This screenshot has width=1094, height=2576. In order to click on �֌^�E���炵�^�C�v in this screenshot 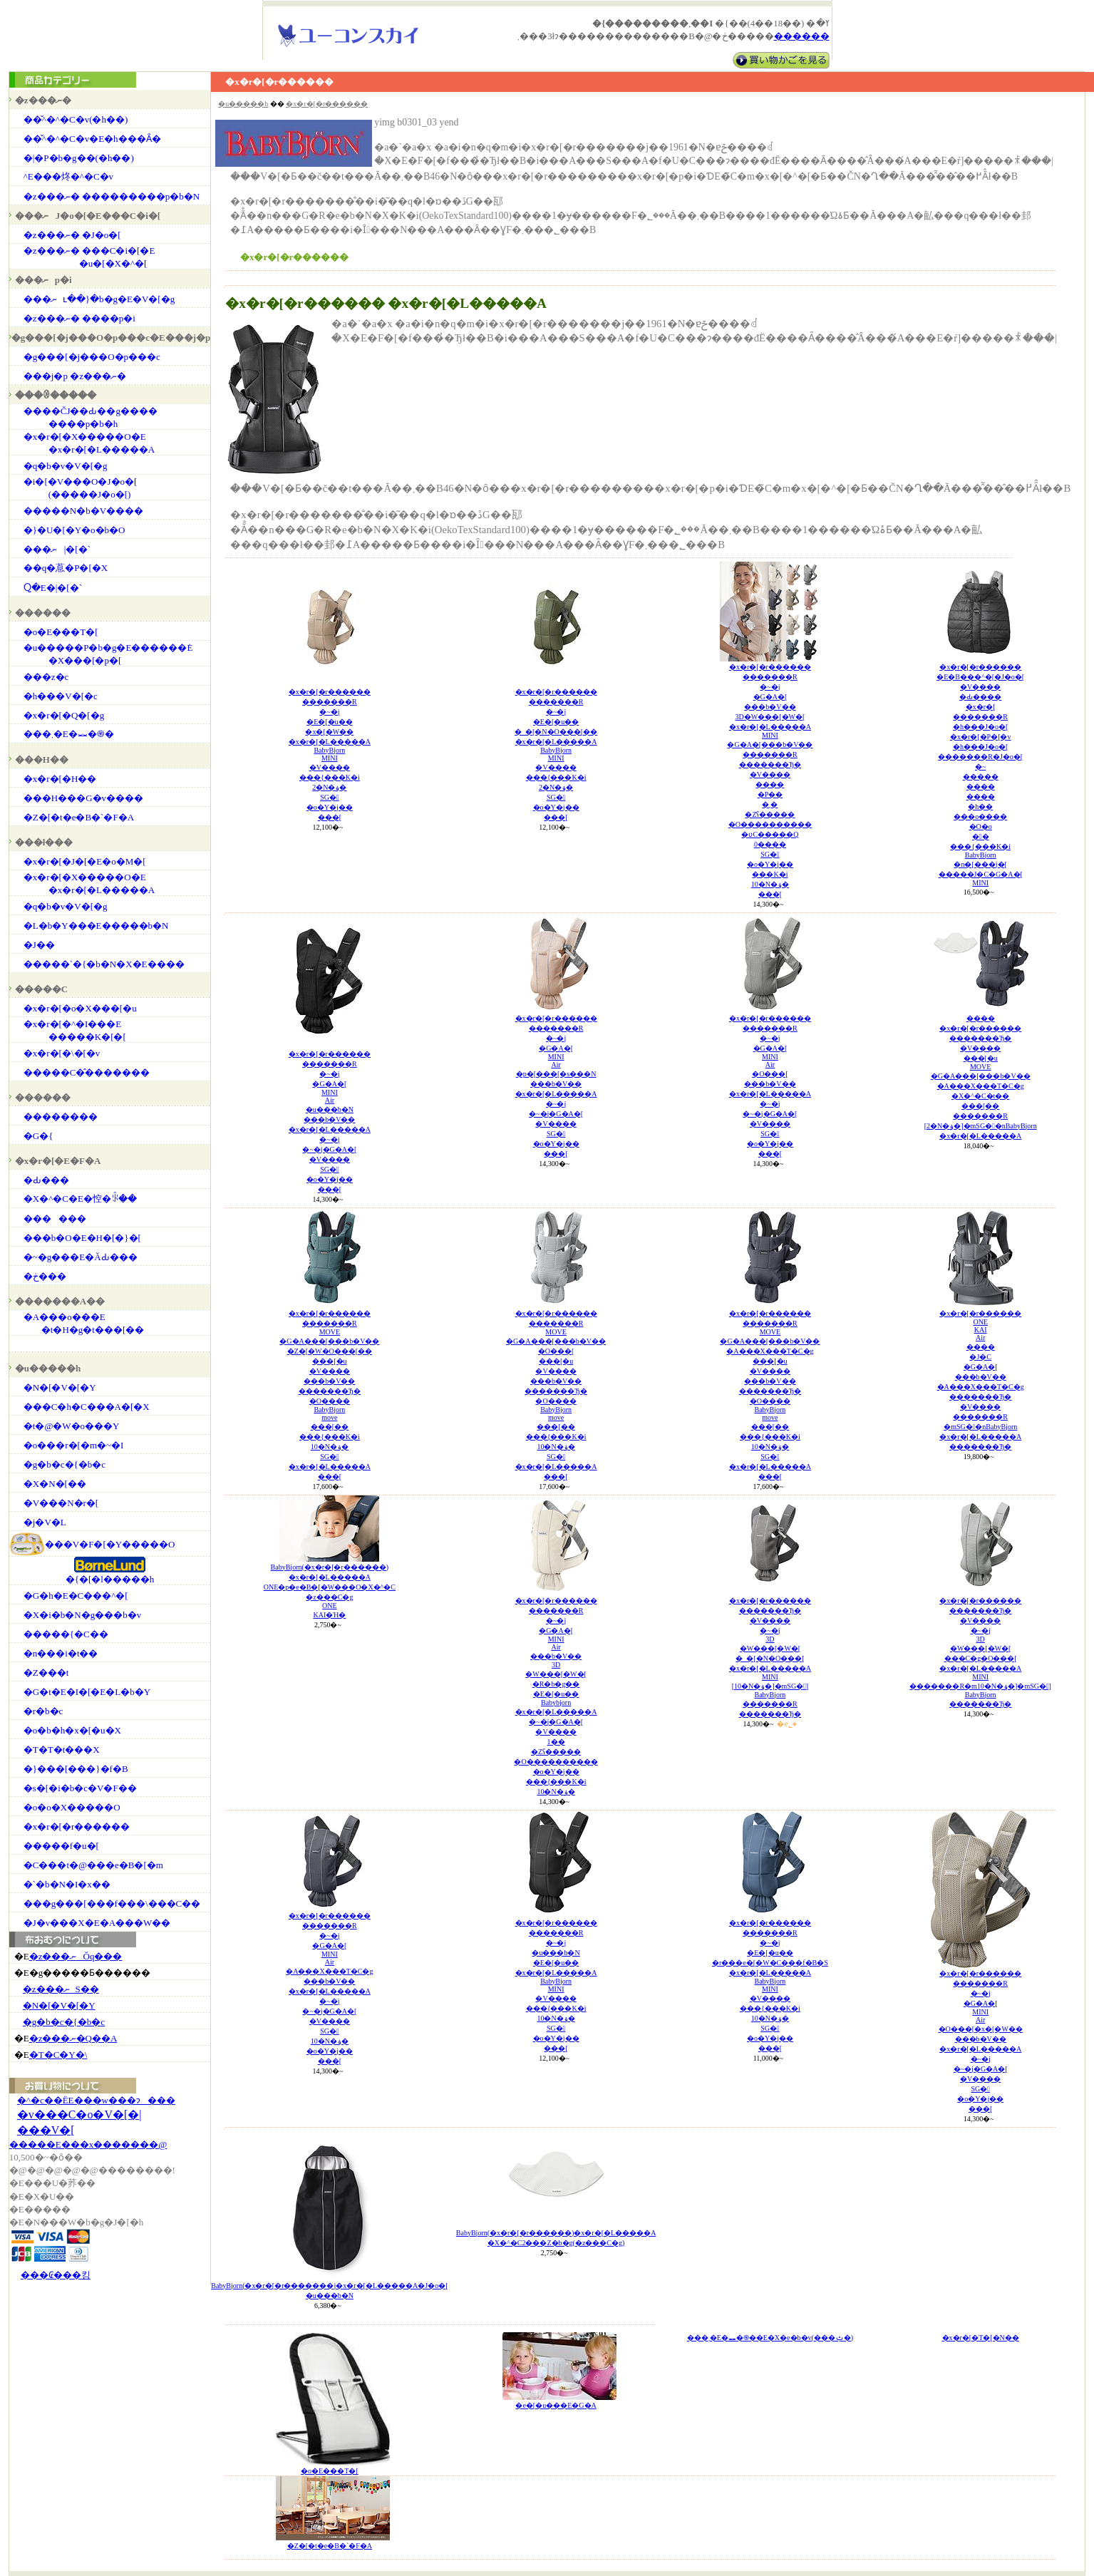, I will do `click(68, 176)`.